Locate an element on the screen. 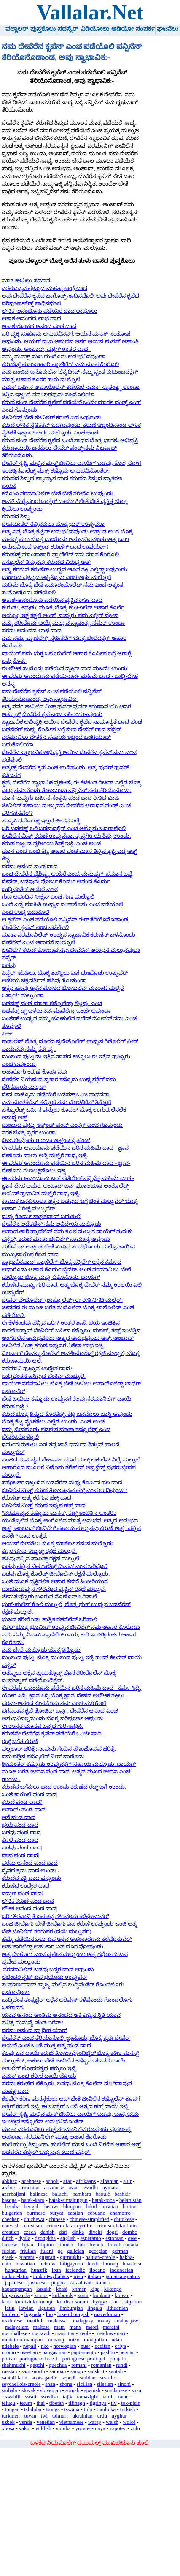 This screenshot has width=180, height=2576. finnish is located at coordinates (65, 2245).